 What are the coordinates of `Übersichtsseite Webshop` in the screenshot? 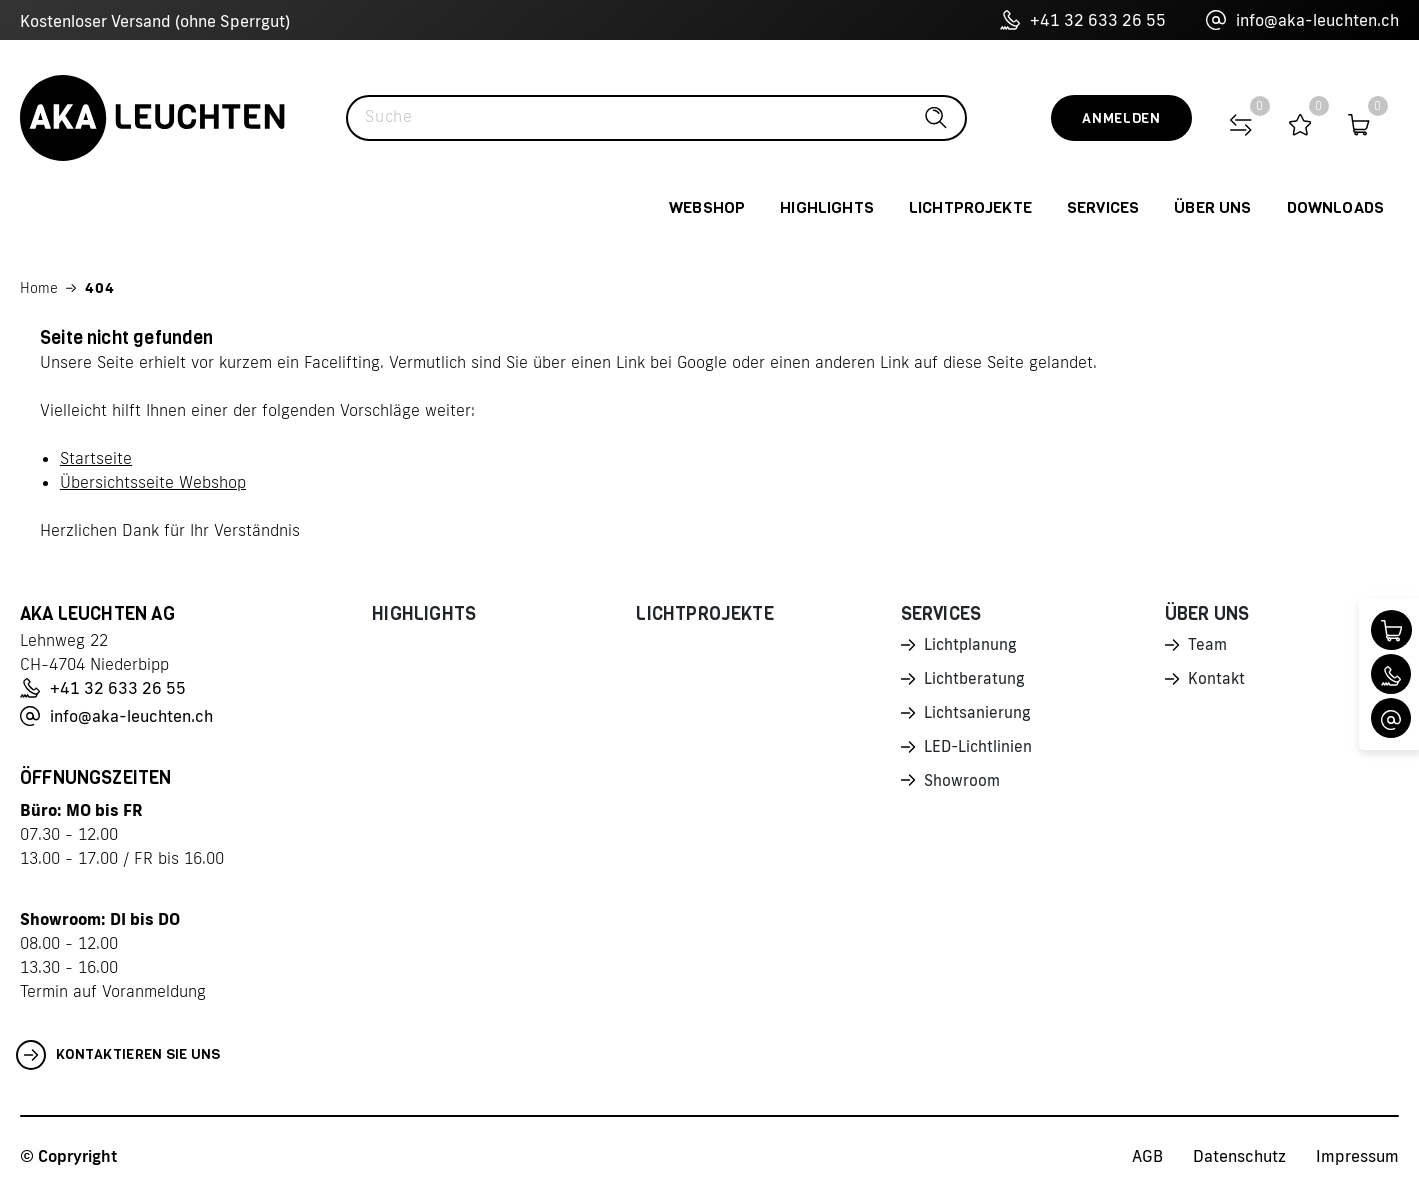 It's located at (153, 482).